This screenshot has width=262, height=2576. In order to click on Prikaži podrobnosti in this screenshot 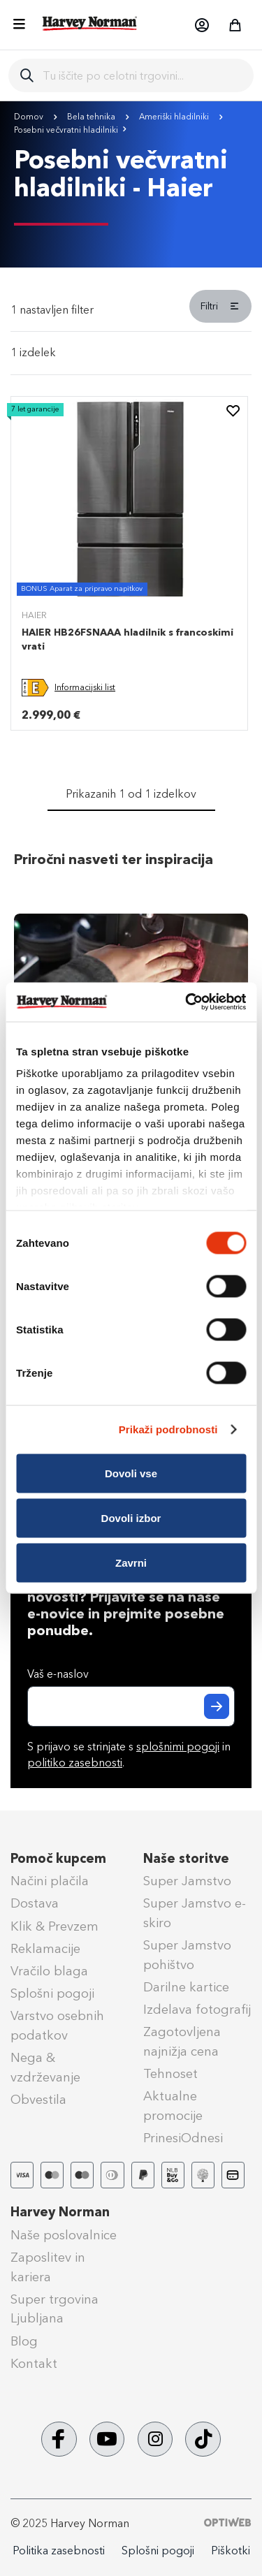, I will do `click(168, 1429)`.